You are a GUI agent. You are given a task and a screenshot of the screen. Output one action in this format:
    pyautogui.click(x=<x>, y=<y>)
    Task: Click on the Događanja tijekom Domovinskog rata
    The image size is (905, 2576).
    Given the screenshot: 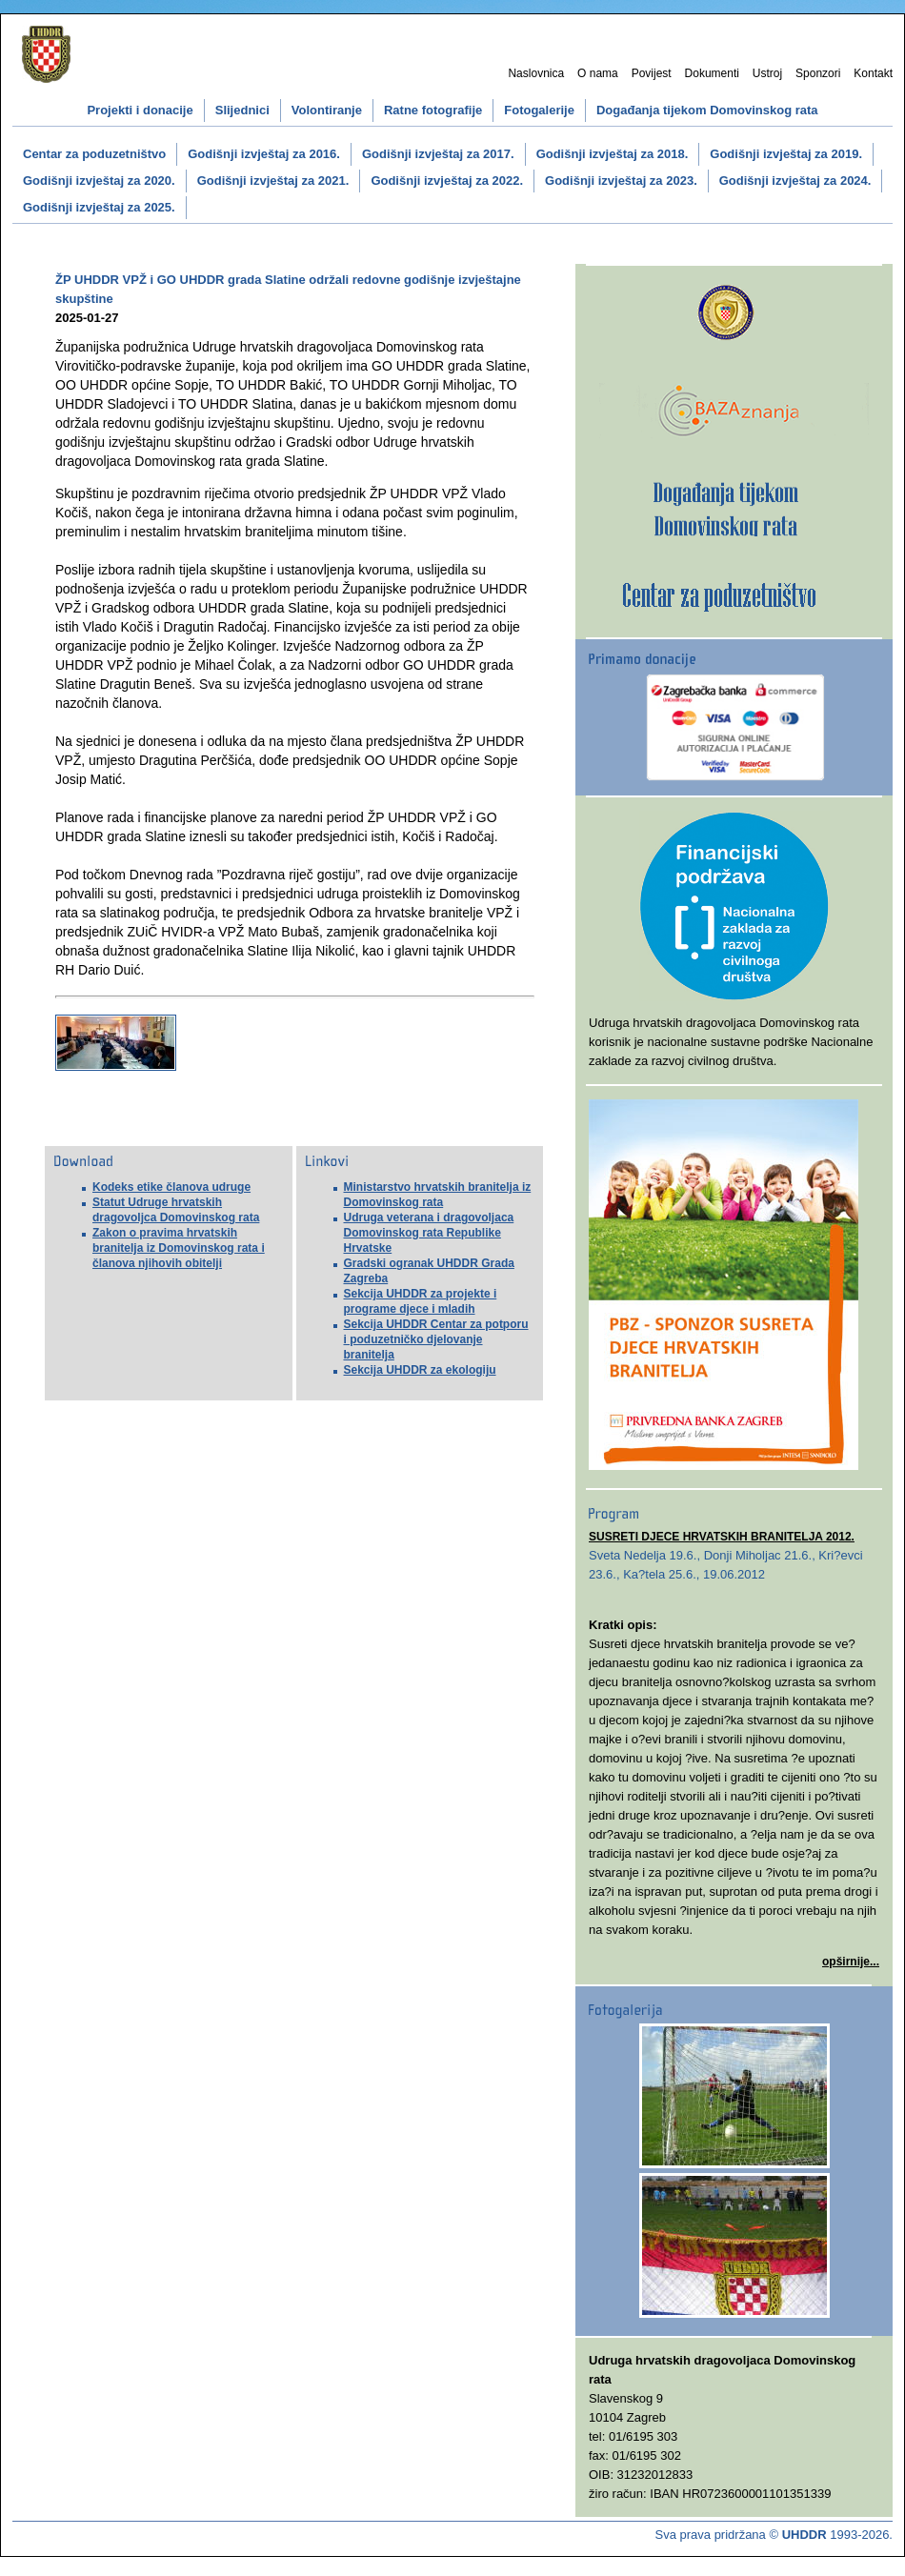 What is the action you would take?
    pyautogui.click(x=707, y=110)
    